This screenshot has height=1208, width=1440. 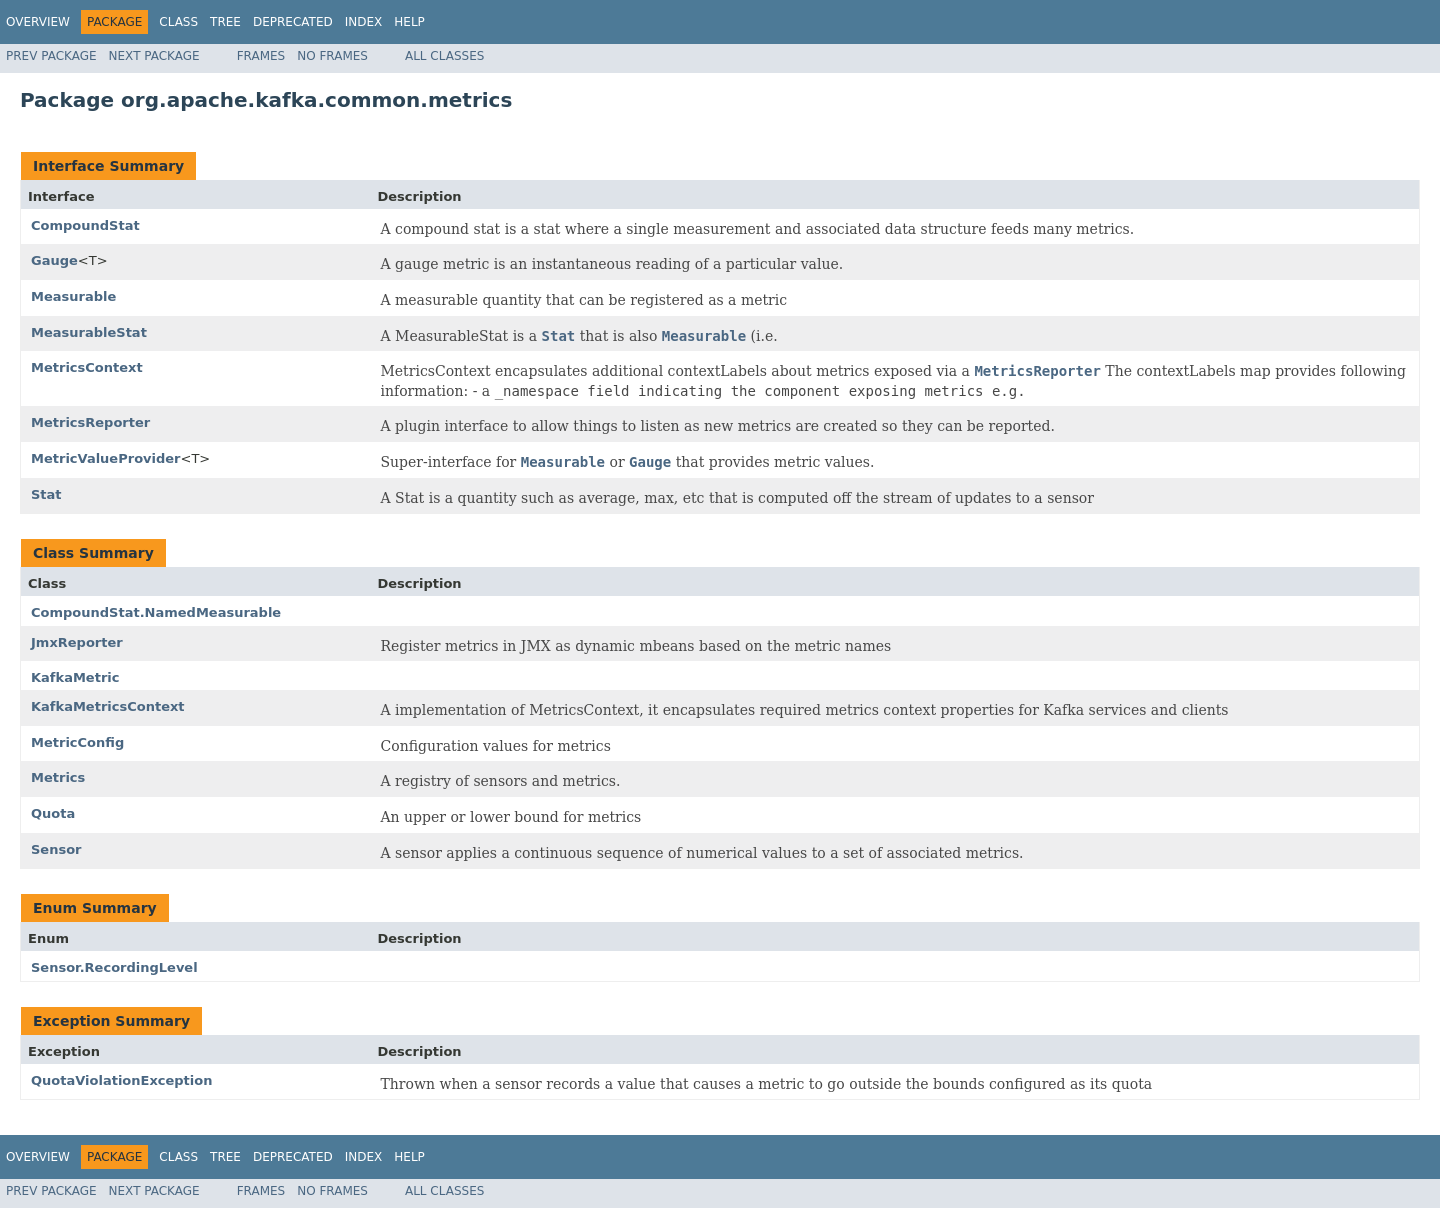 What do you see at coordinates (77, 742) in the screenshot?
I see `MetricConfig` at bounding box center [77, 742].